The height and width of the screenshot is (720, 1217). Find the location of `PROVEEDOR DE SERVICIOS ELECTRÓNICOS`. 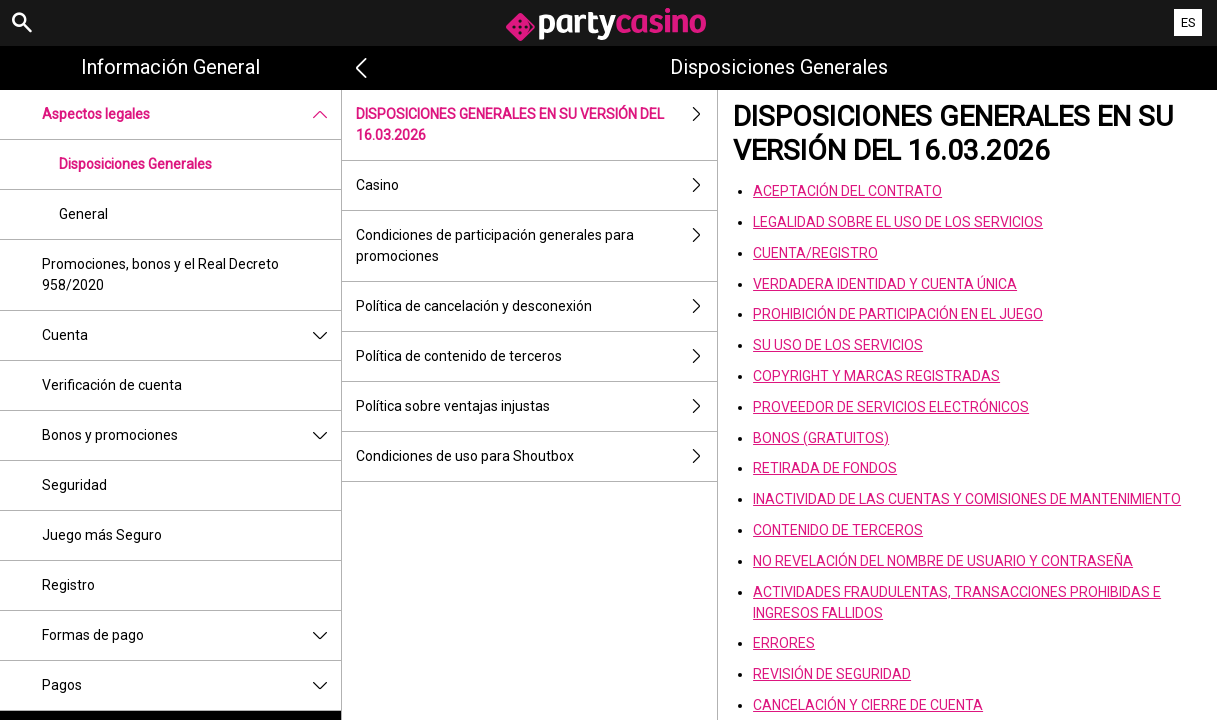

PROVEEDOR DE SERVICIOS ELECTRÓNICOS is located at coordinates (891, 407).